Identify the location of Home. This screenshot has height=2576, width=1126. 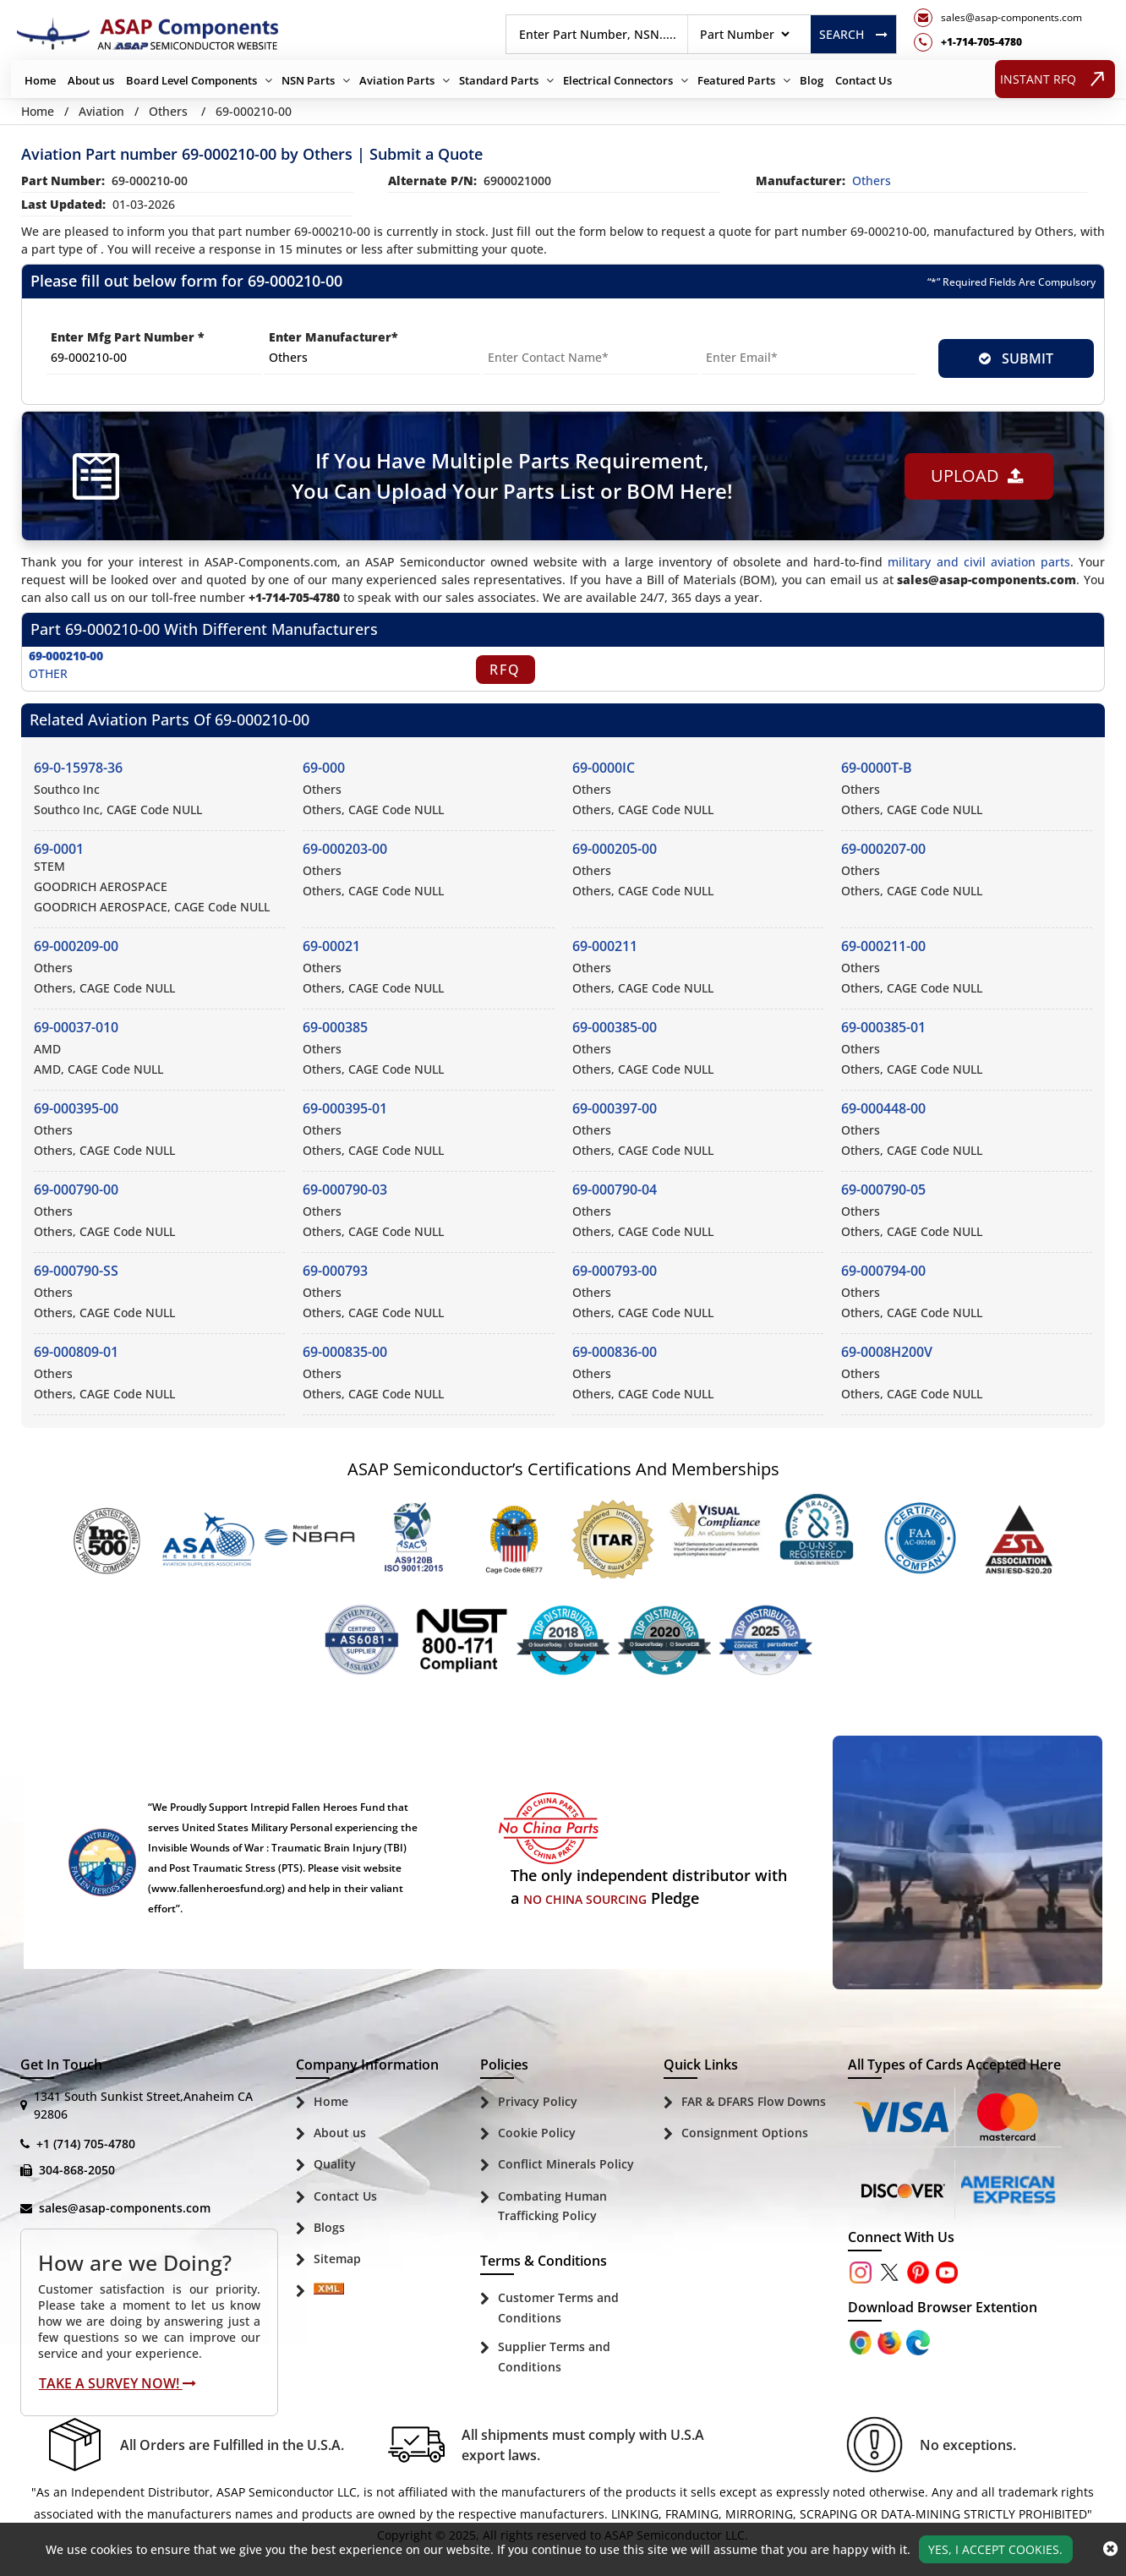
(40, 80).